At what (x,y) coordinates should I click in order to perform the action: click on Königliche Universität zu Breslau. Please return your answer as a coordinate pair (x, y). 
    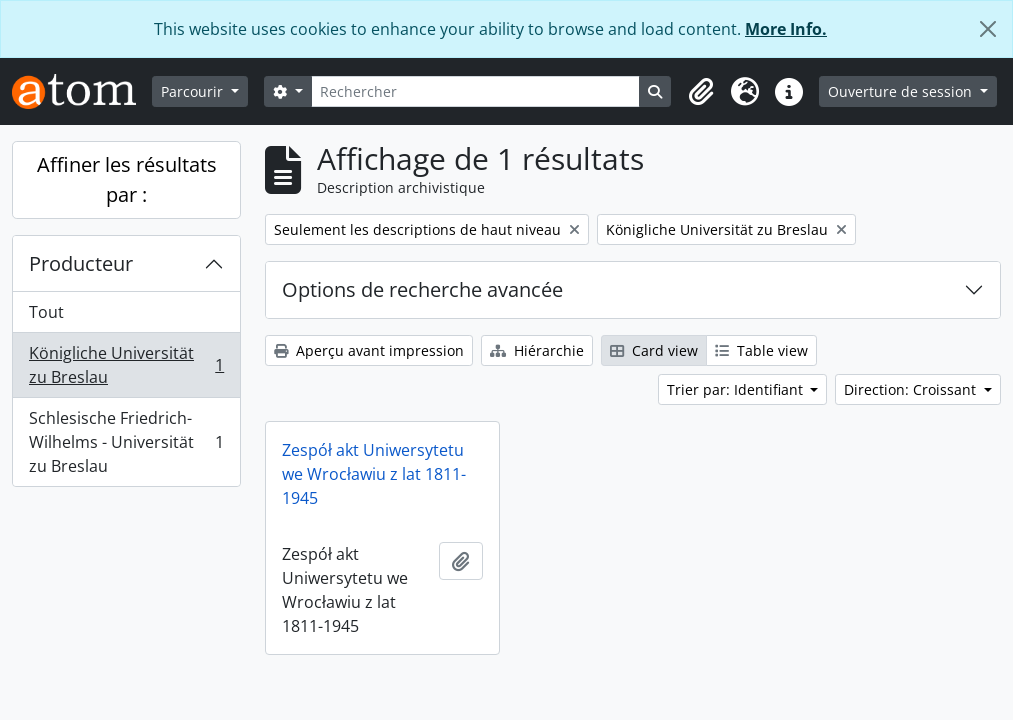
    Looking at the image, I should click on (126, 365).